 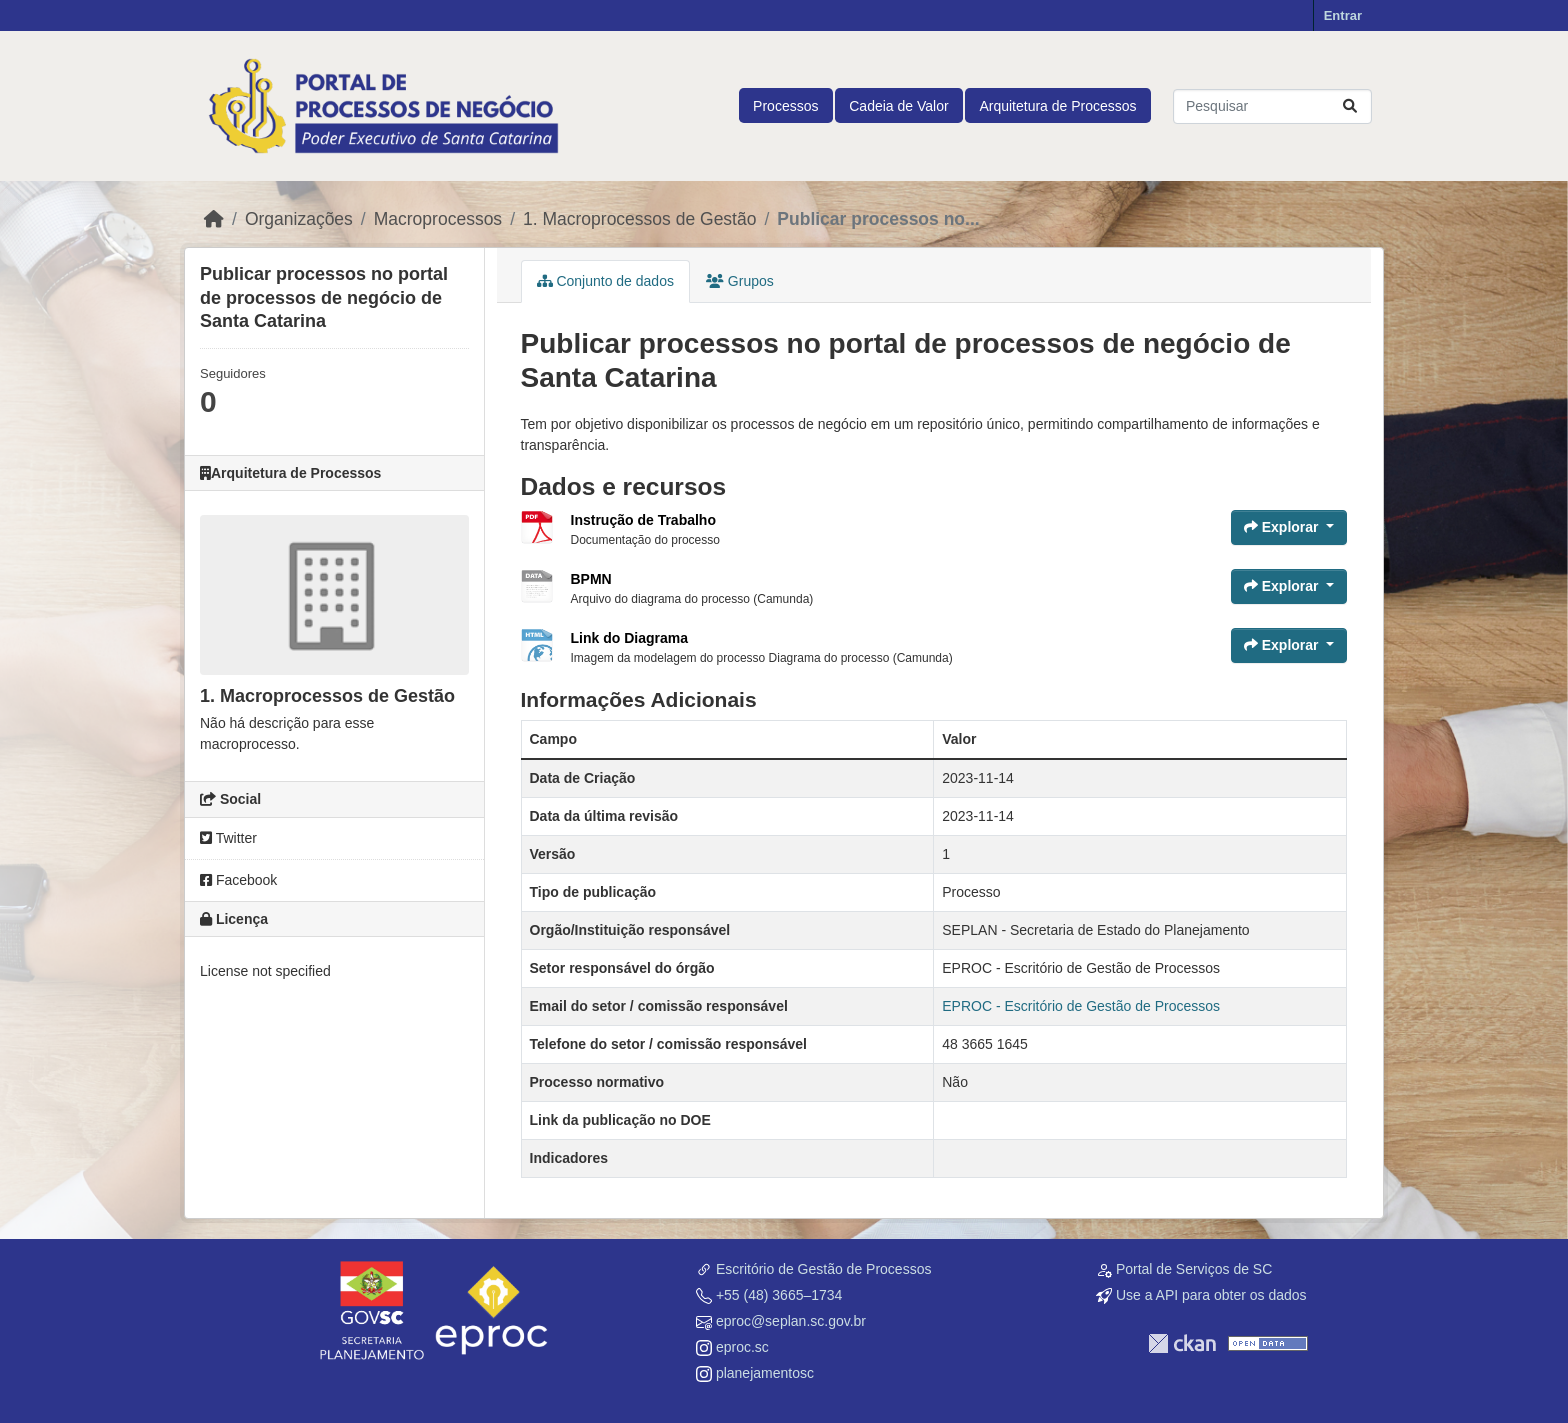 What do you see at coordinates (824, 1269) in the screenshot?
I see `Escritório de Gestão de Processos` at bounding box center [824, 1269].